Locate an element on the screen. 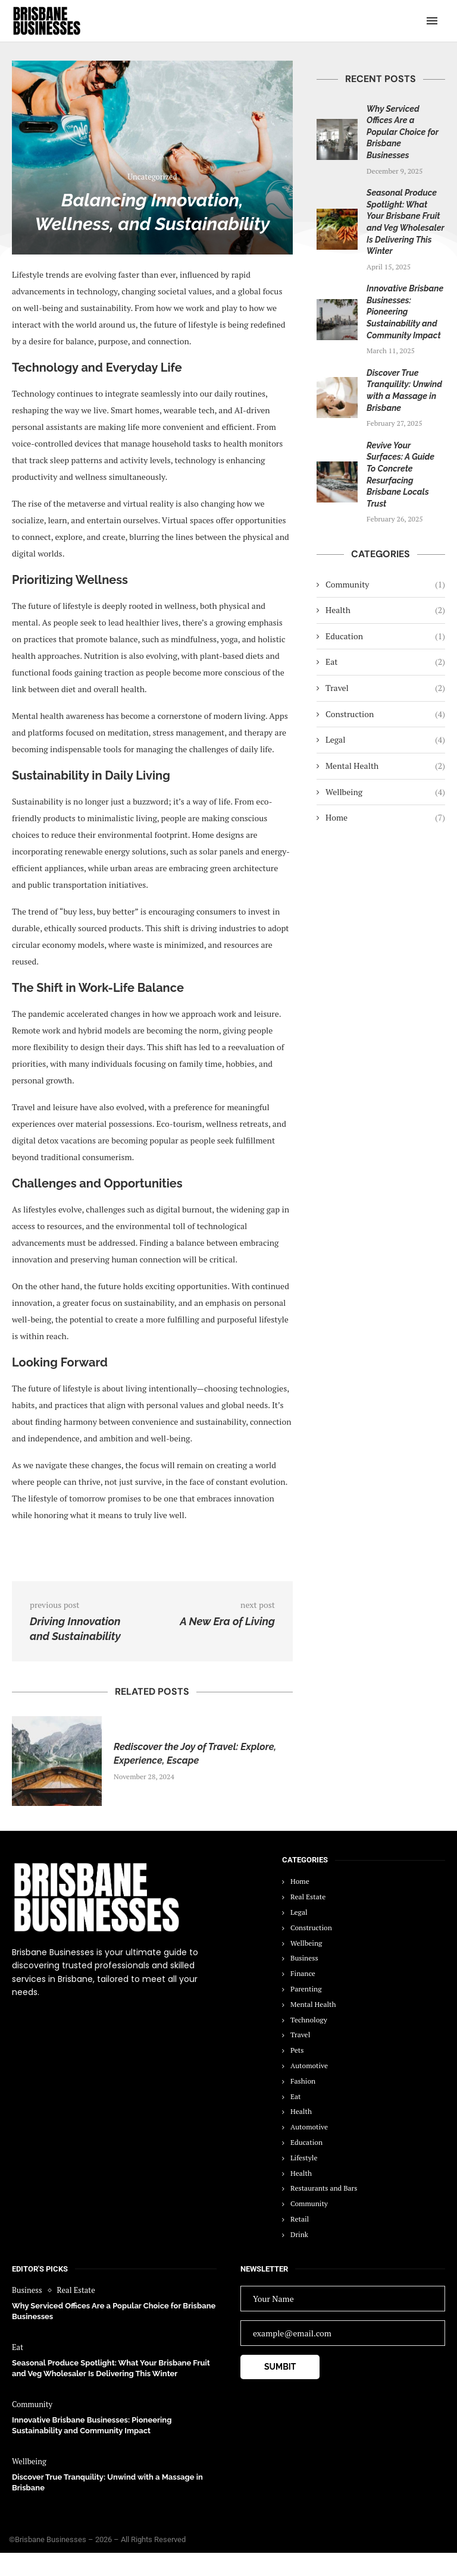  Retail is located at coordinates (299, 2218).